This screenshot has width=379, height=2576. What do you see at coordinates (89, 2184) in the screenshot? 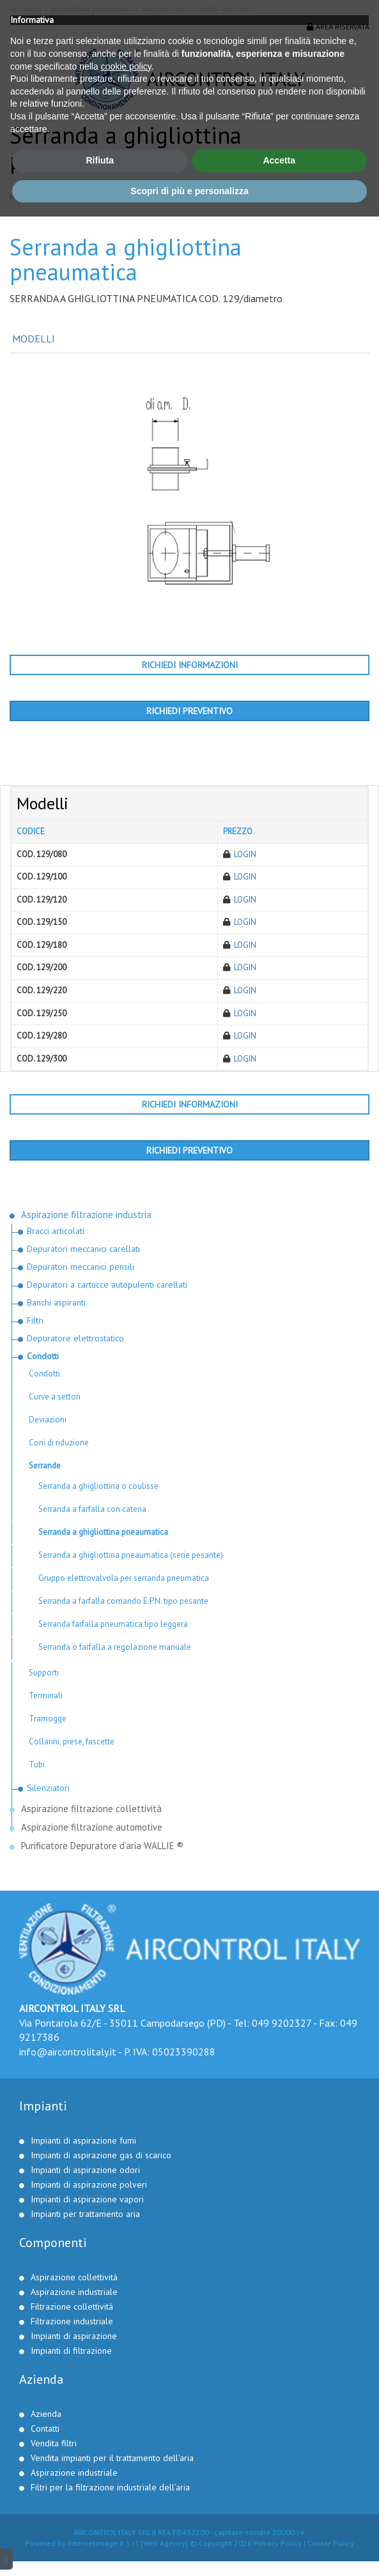
I see `Impianti di aspirazione polveri` at bounding box center [89, 2184].